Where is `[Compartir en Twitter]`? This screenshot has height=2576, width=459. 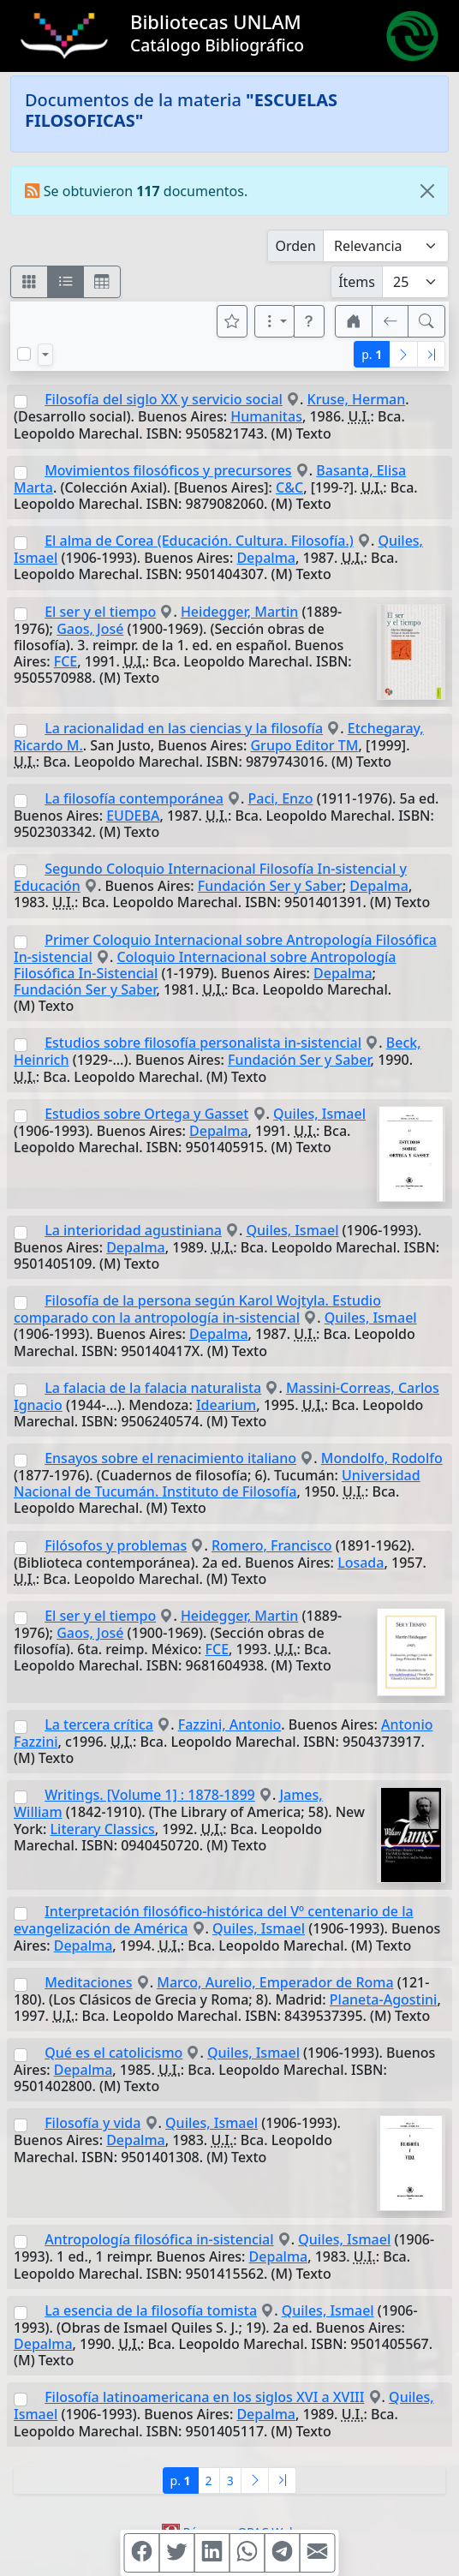 [Compartir en Twitter] is located at coordinates (177, 2553).